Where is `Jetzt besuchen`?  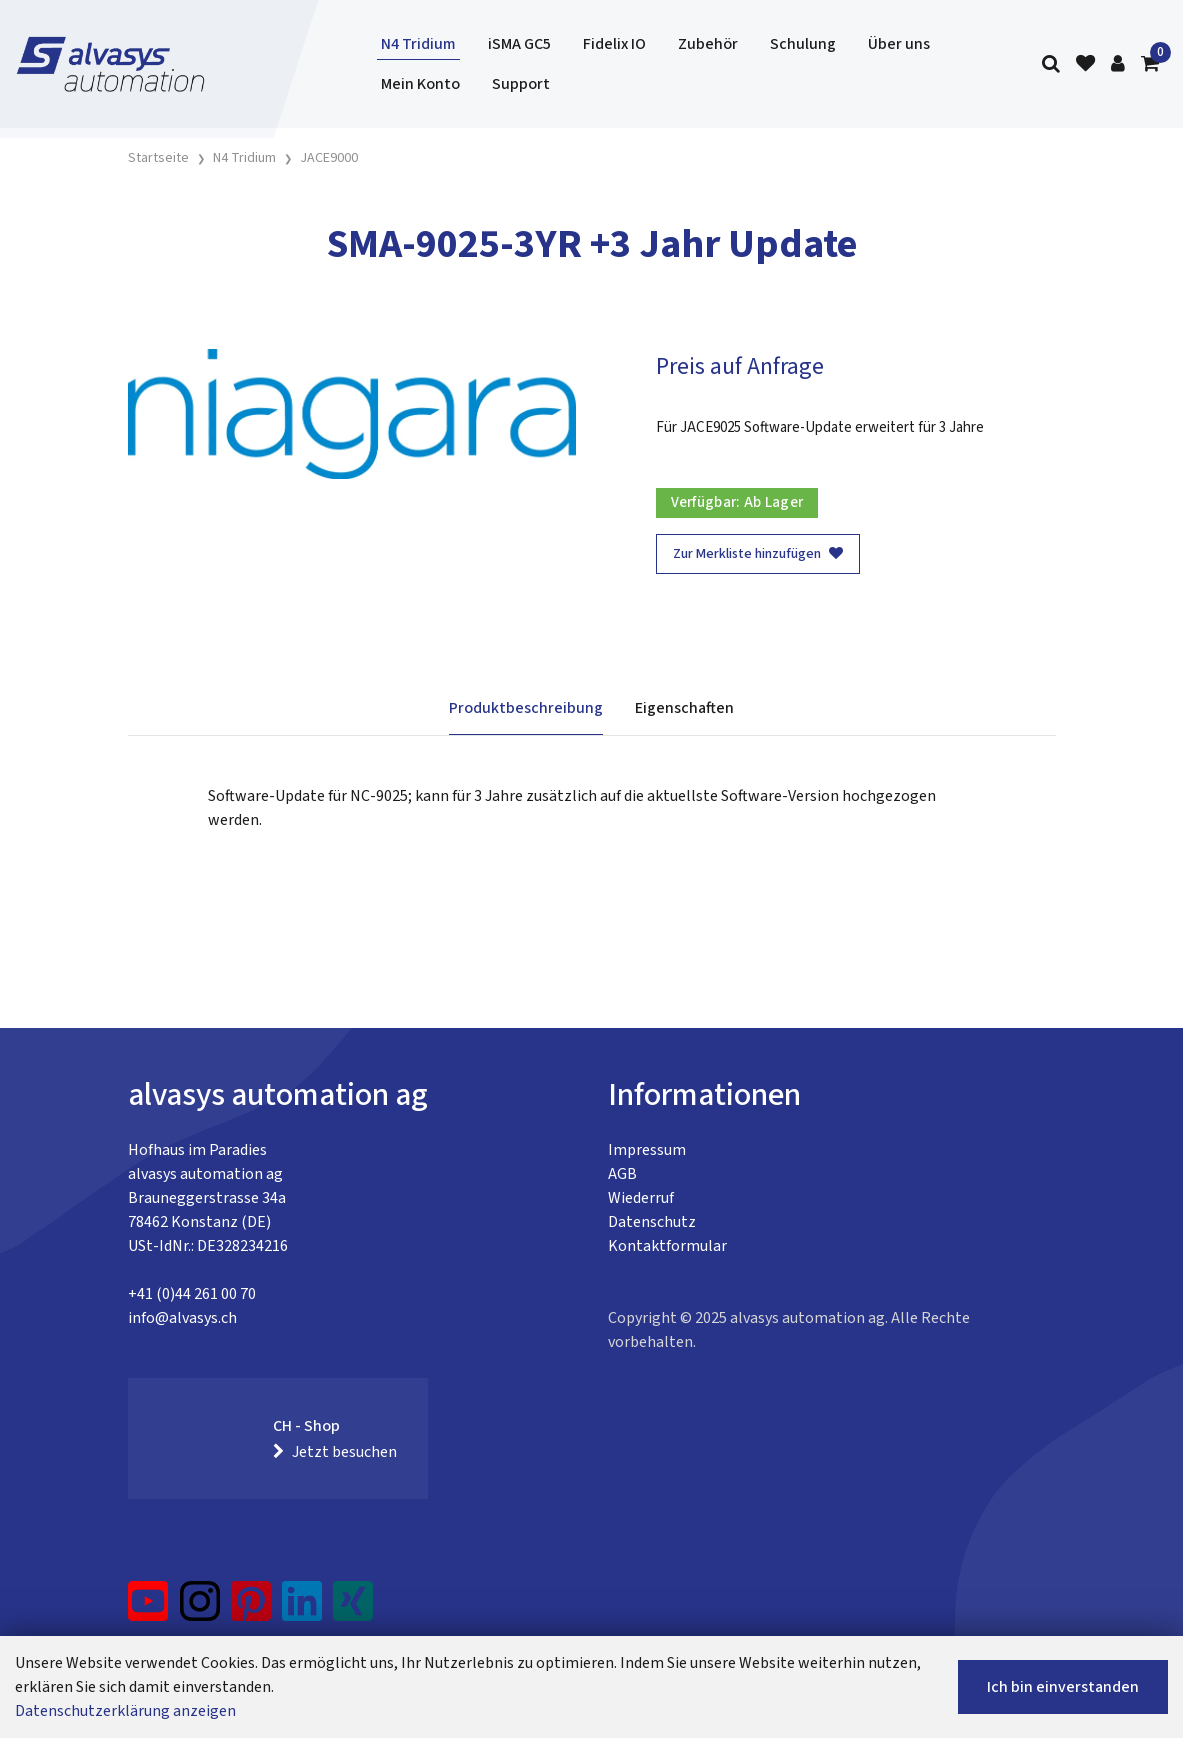
Jetzt besuchen is located at coordinates (335, 1452).